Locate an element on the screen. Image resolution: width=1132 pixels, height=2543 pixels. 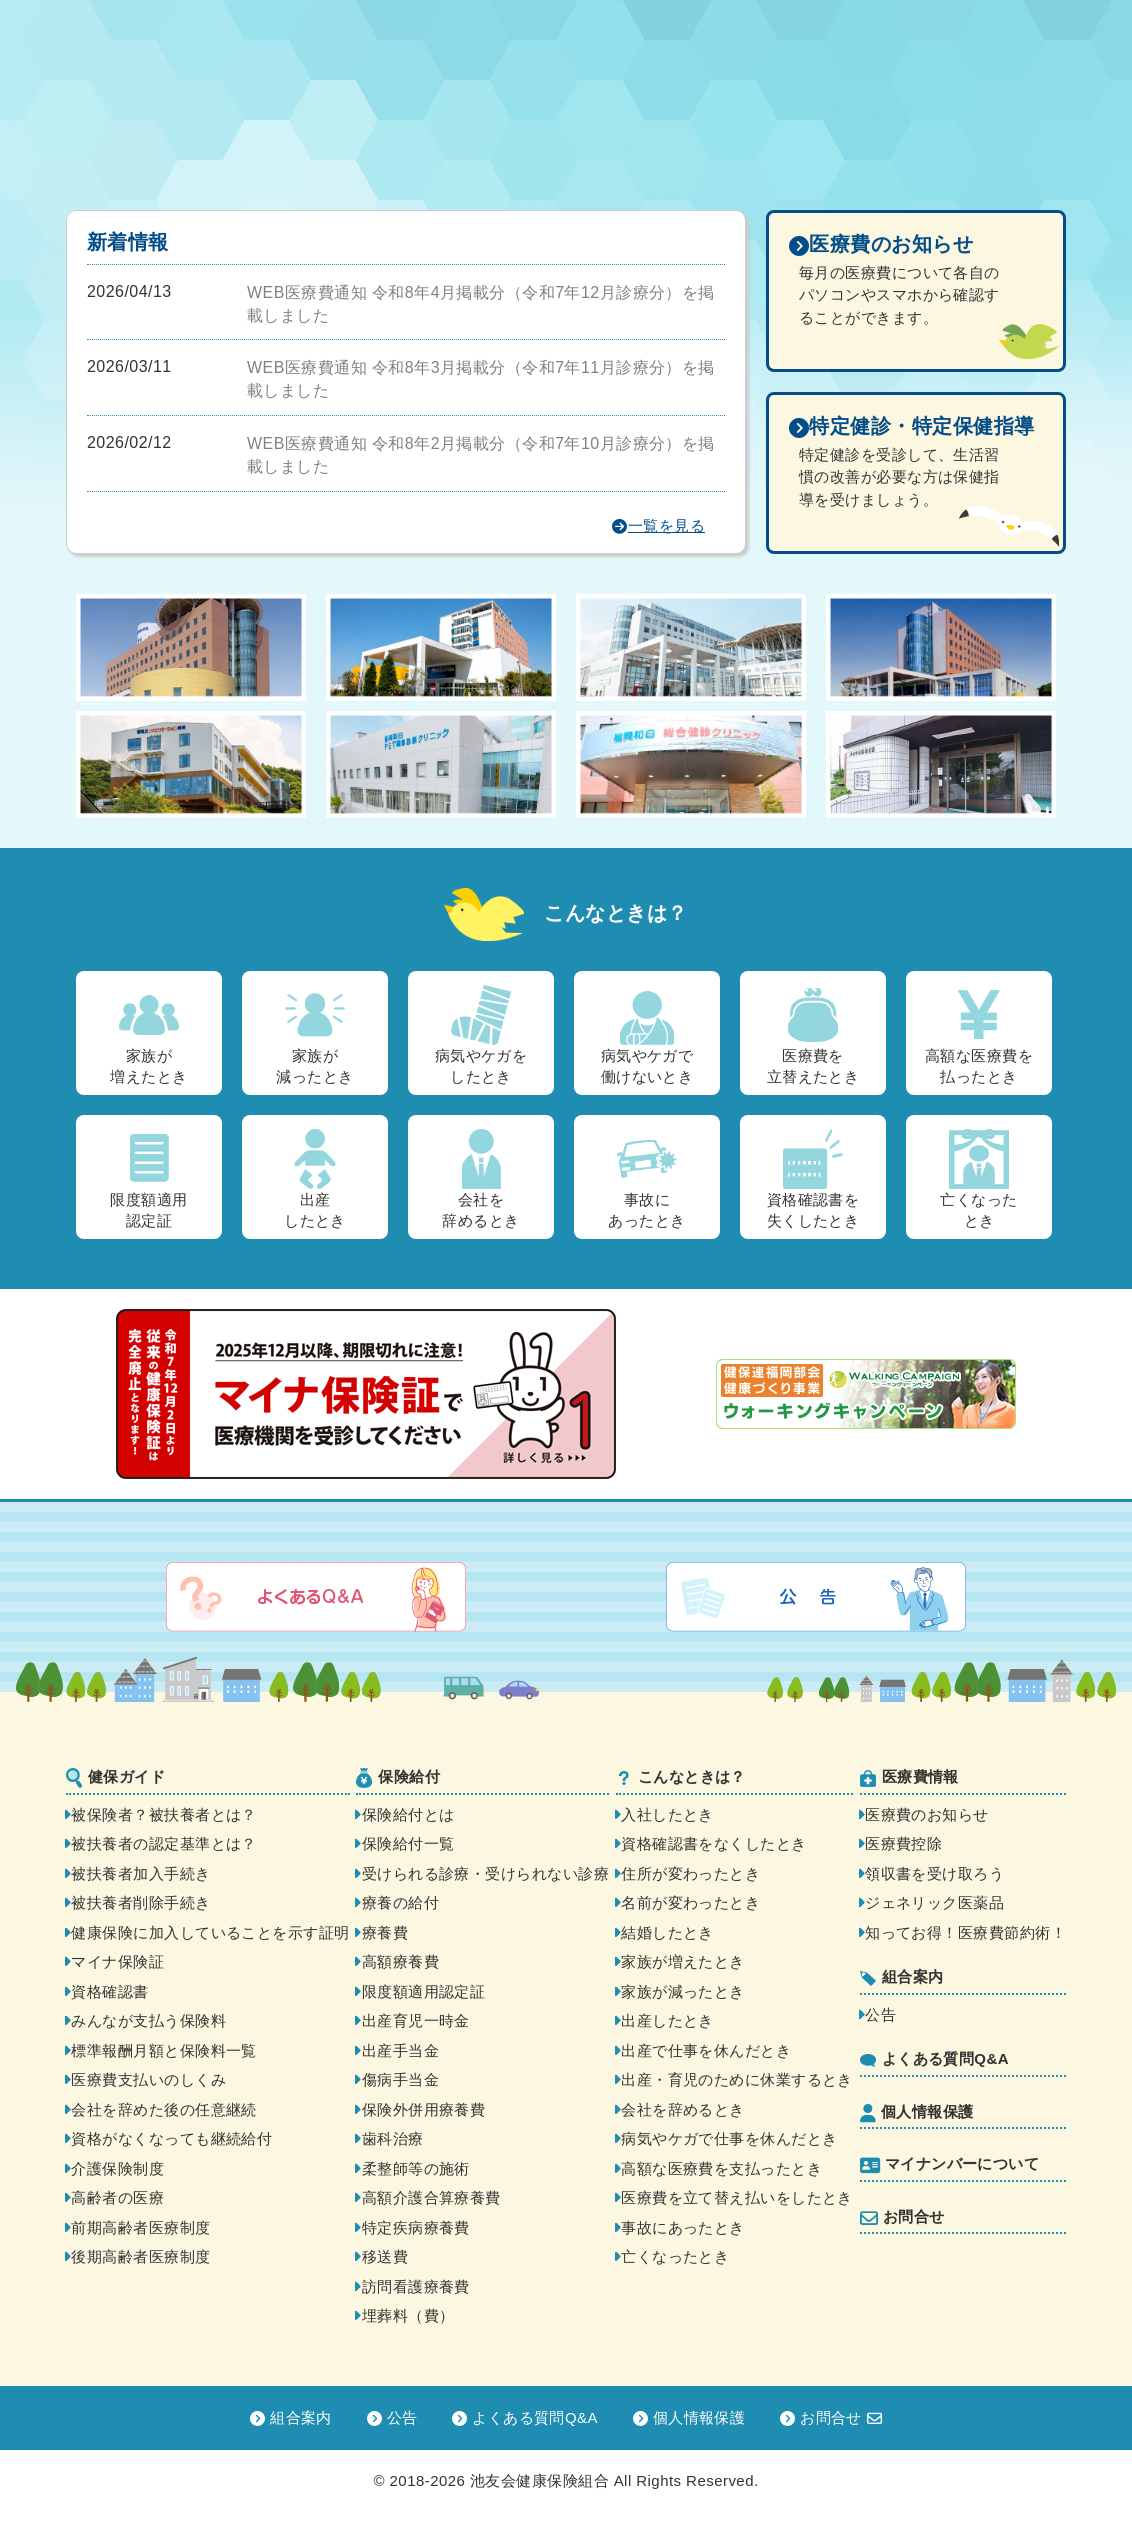
出産したとき is located at coordinates (315, 1179).